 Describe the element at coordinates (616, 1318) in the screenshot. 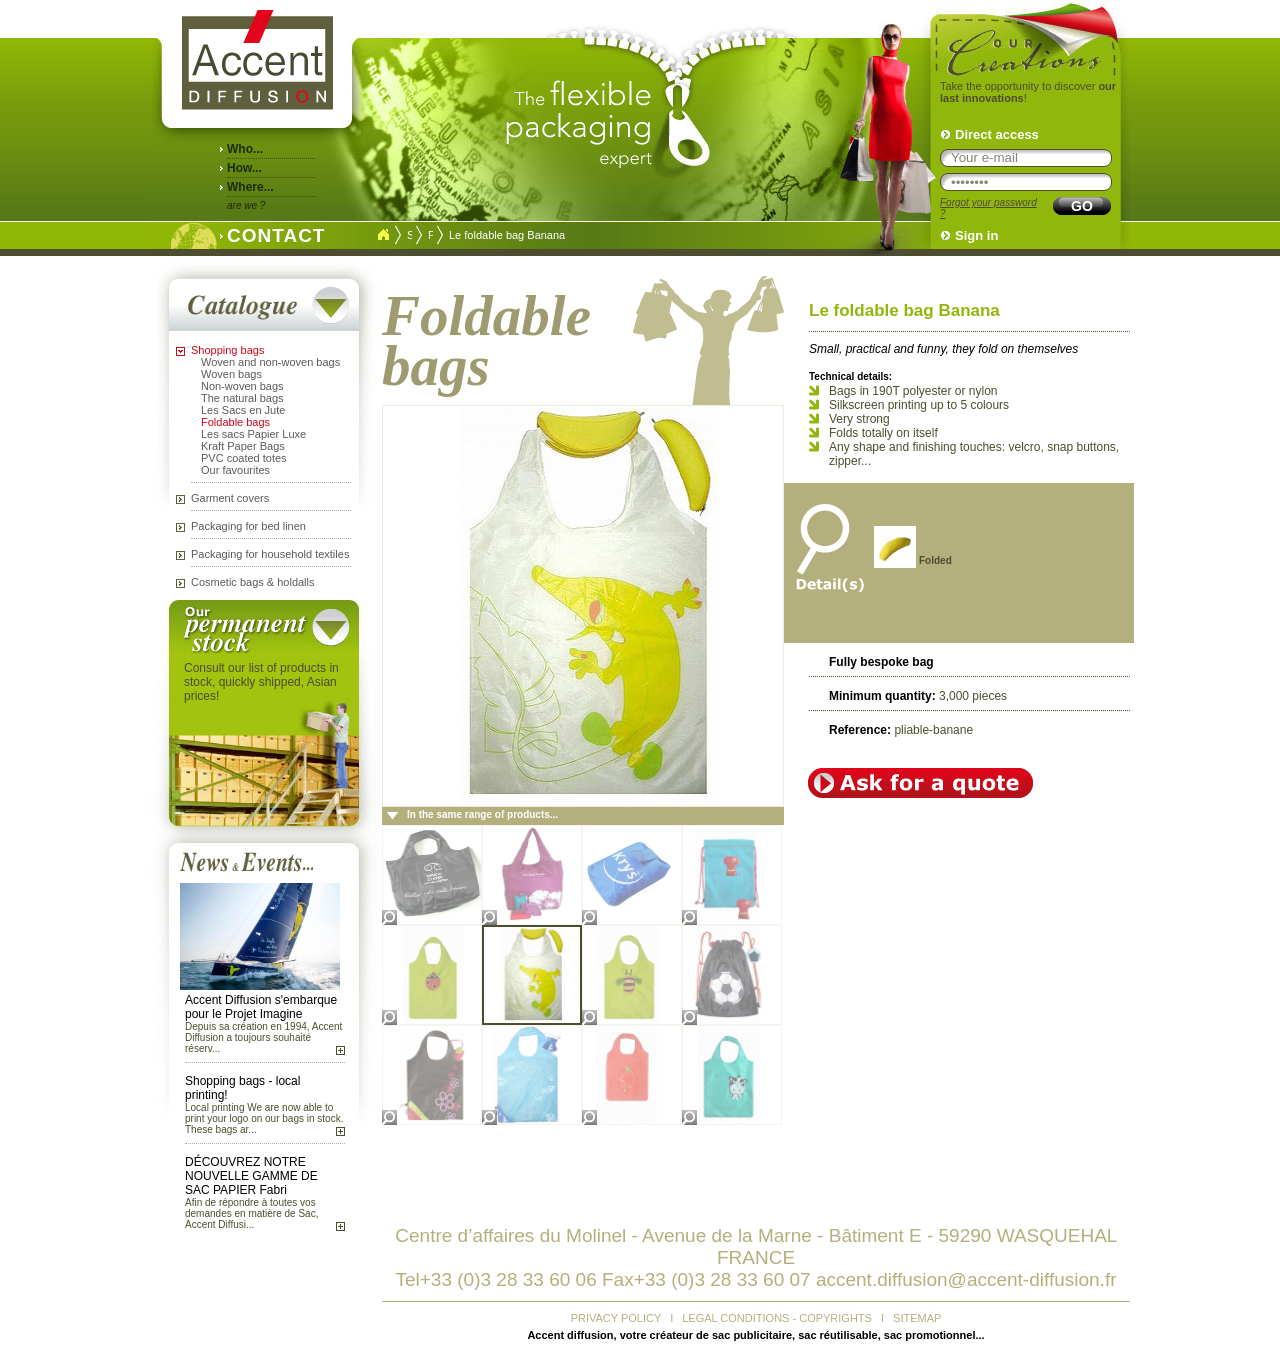

I see `PRIVACY POLICY` at that location.